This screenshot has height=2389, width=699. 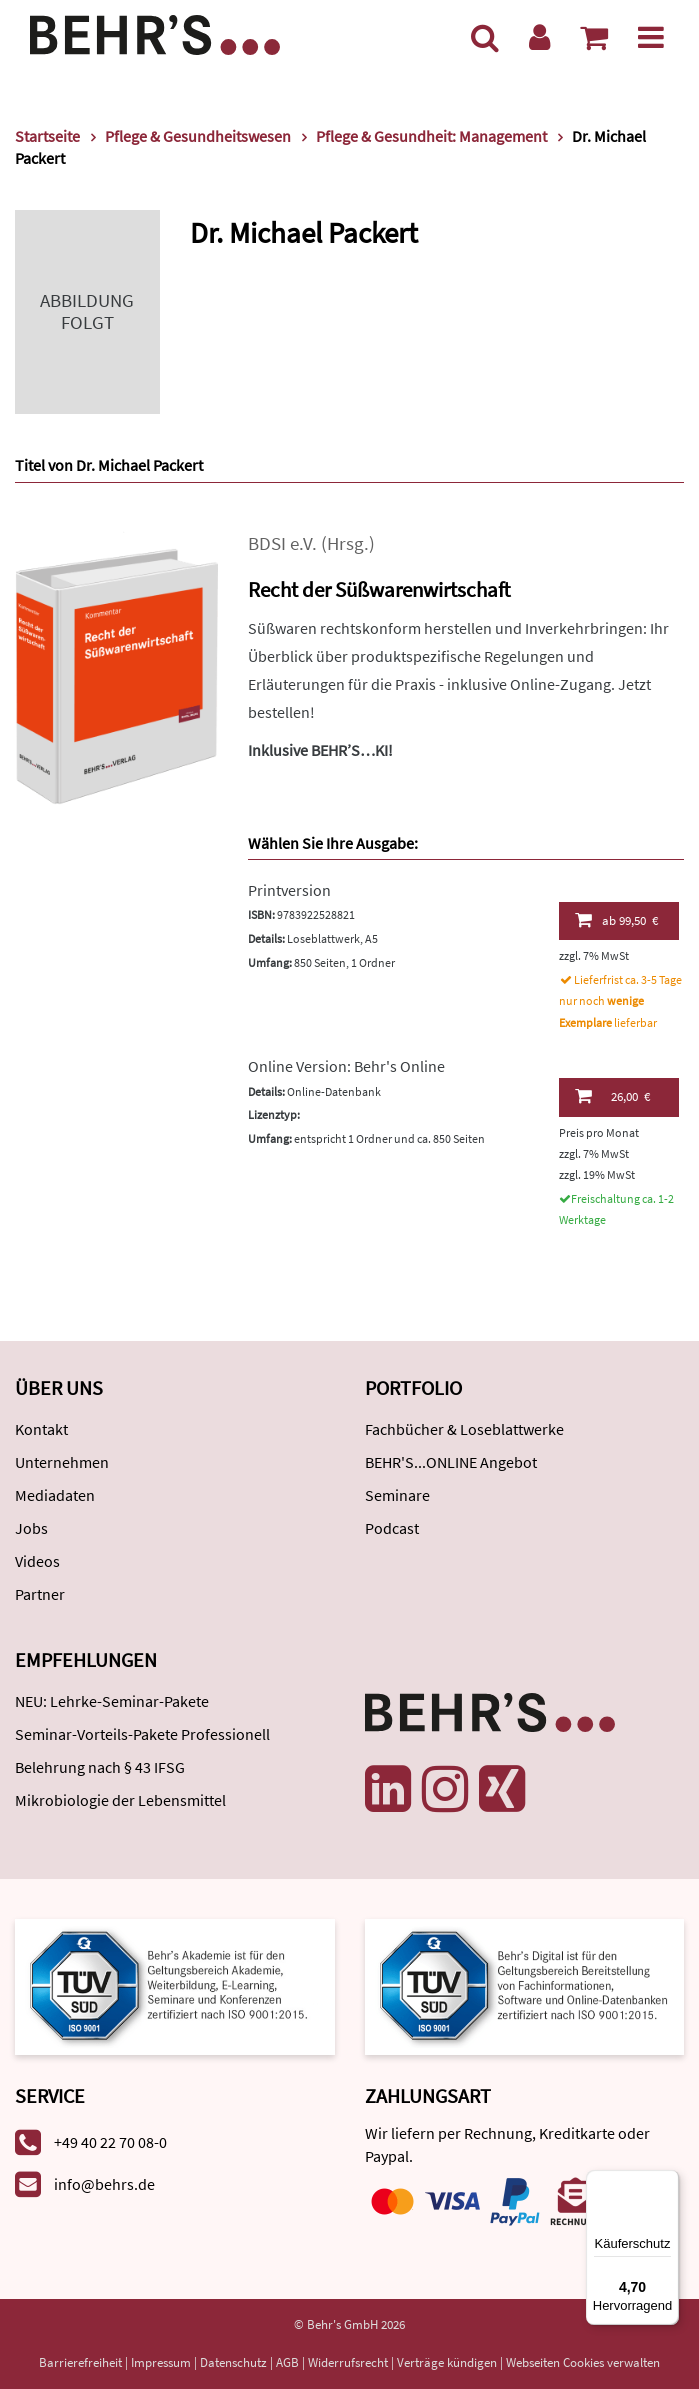 I want to click on BDSI e.V., so click(x=282, y=543).